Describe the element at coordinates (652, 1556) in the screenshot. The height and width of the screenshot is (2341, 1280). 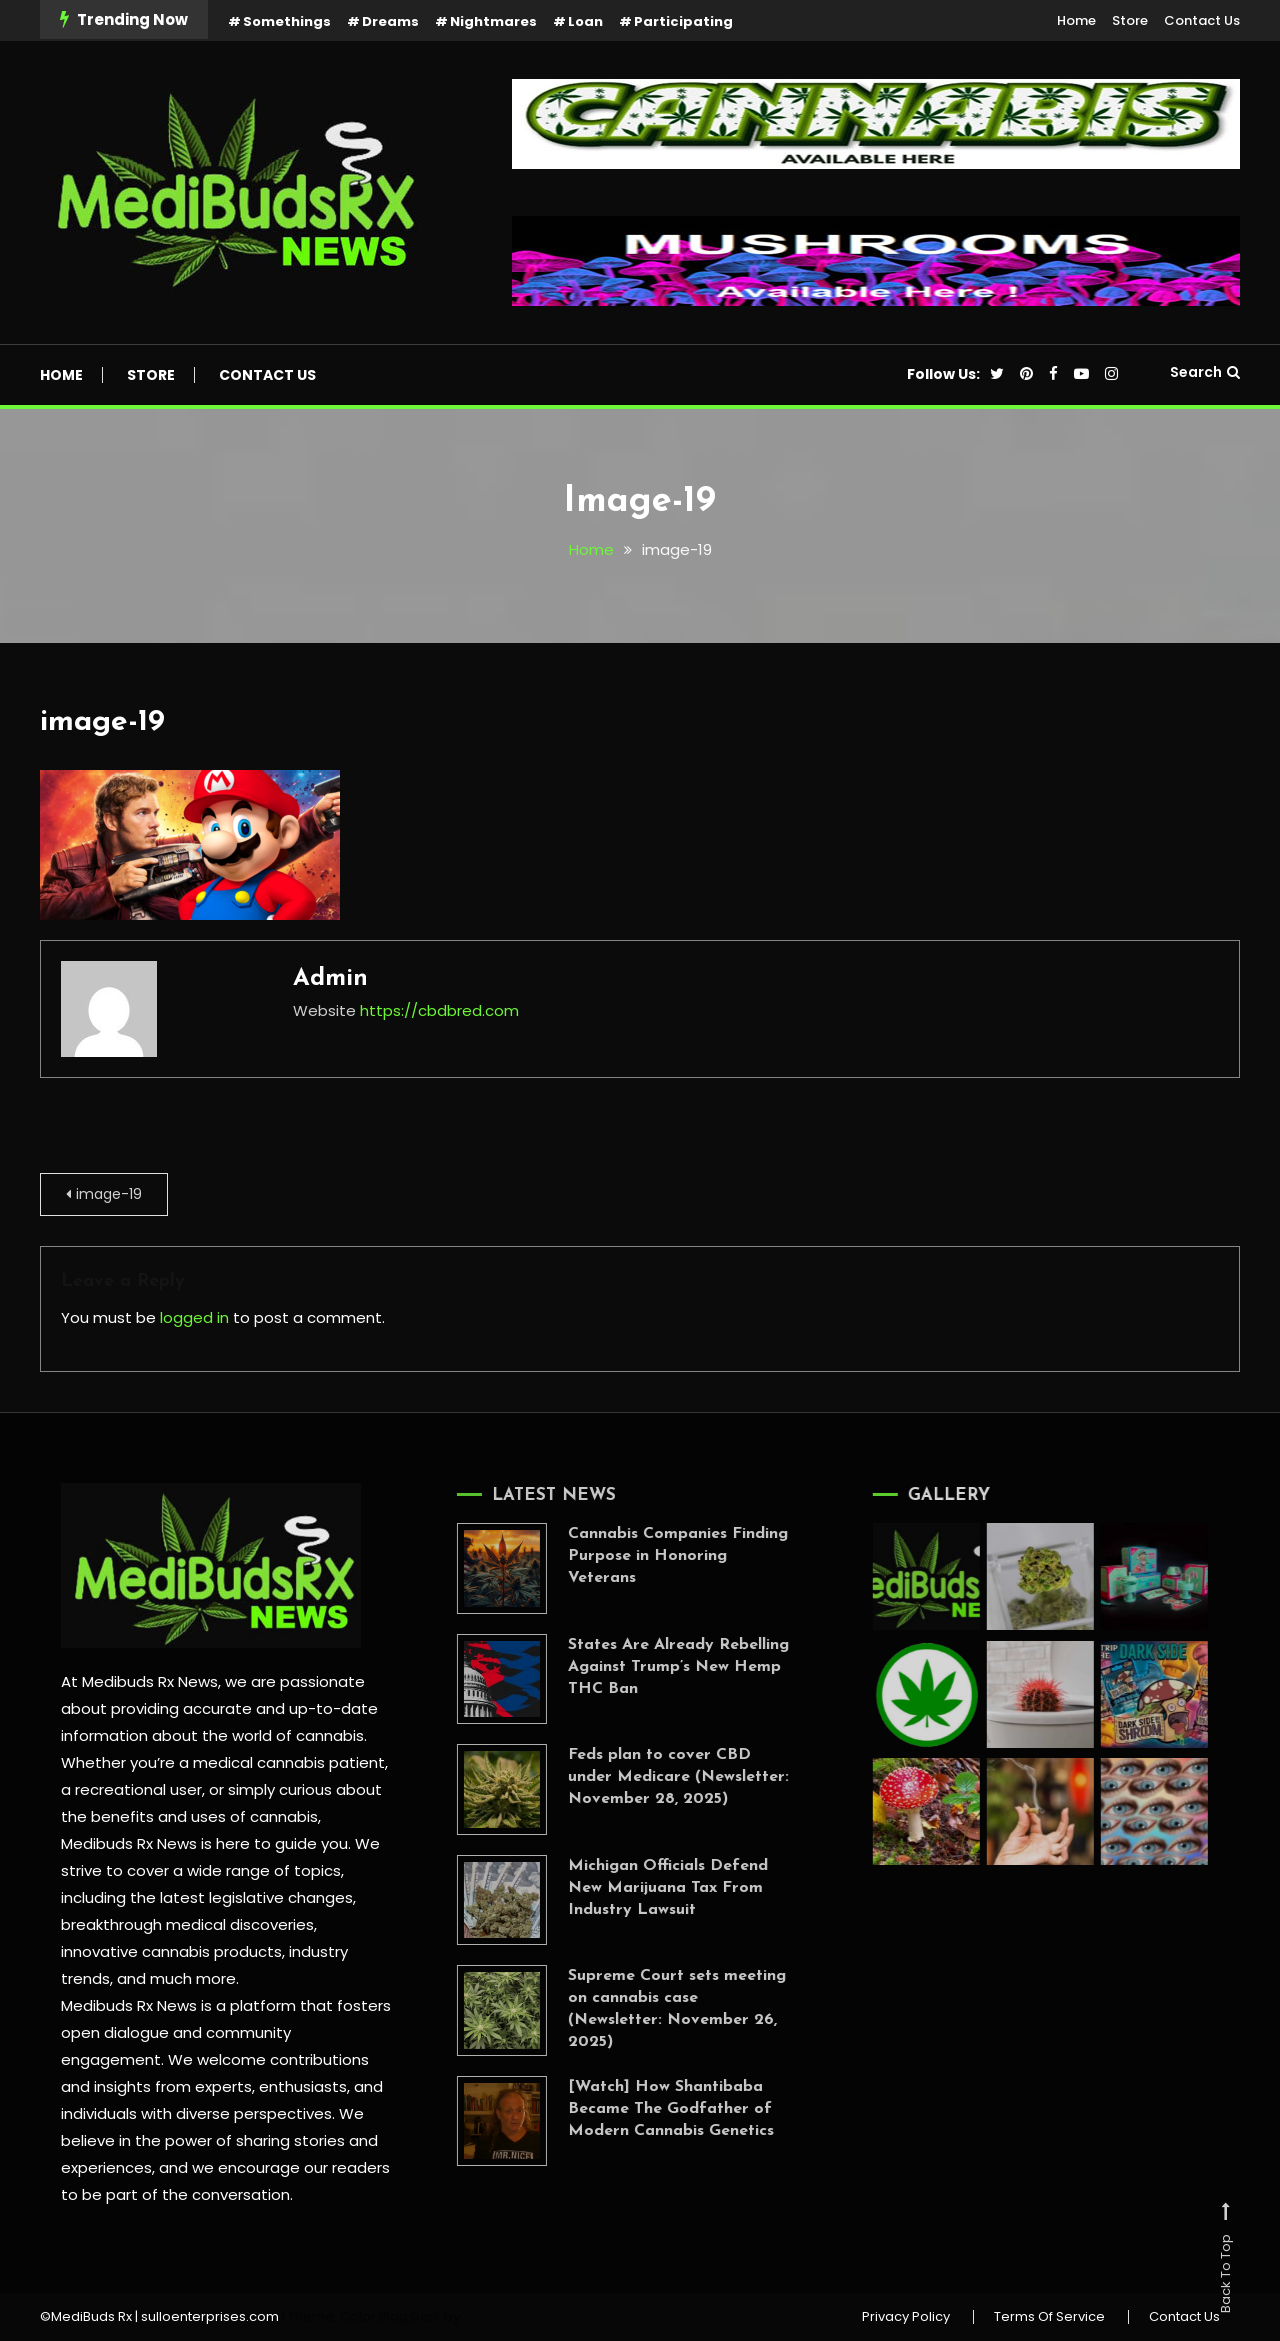
I see `Cannabis Companies Finding Purpose in Honoring Veterans` at that location.